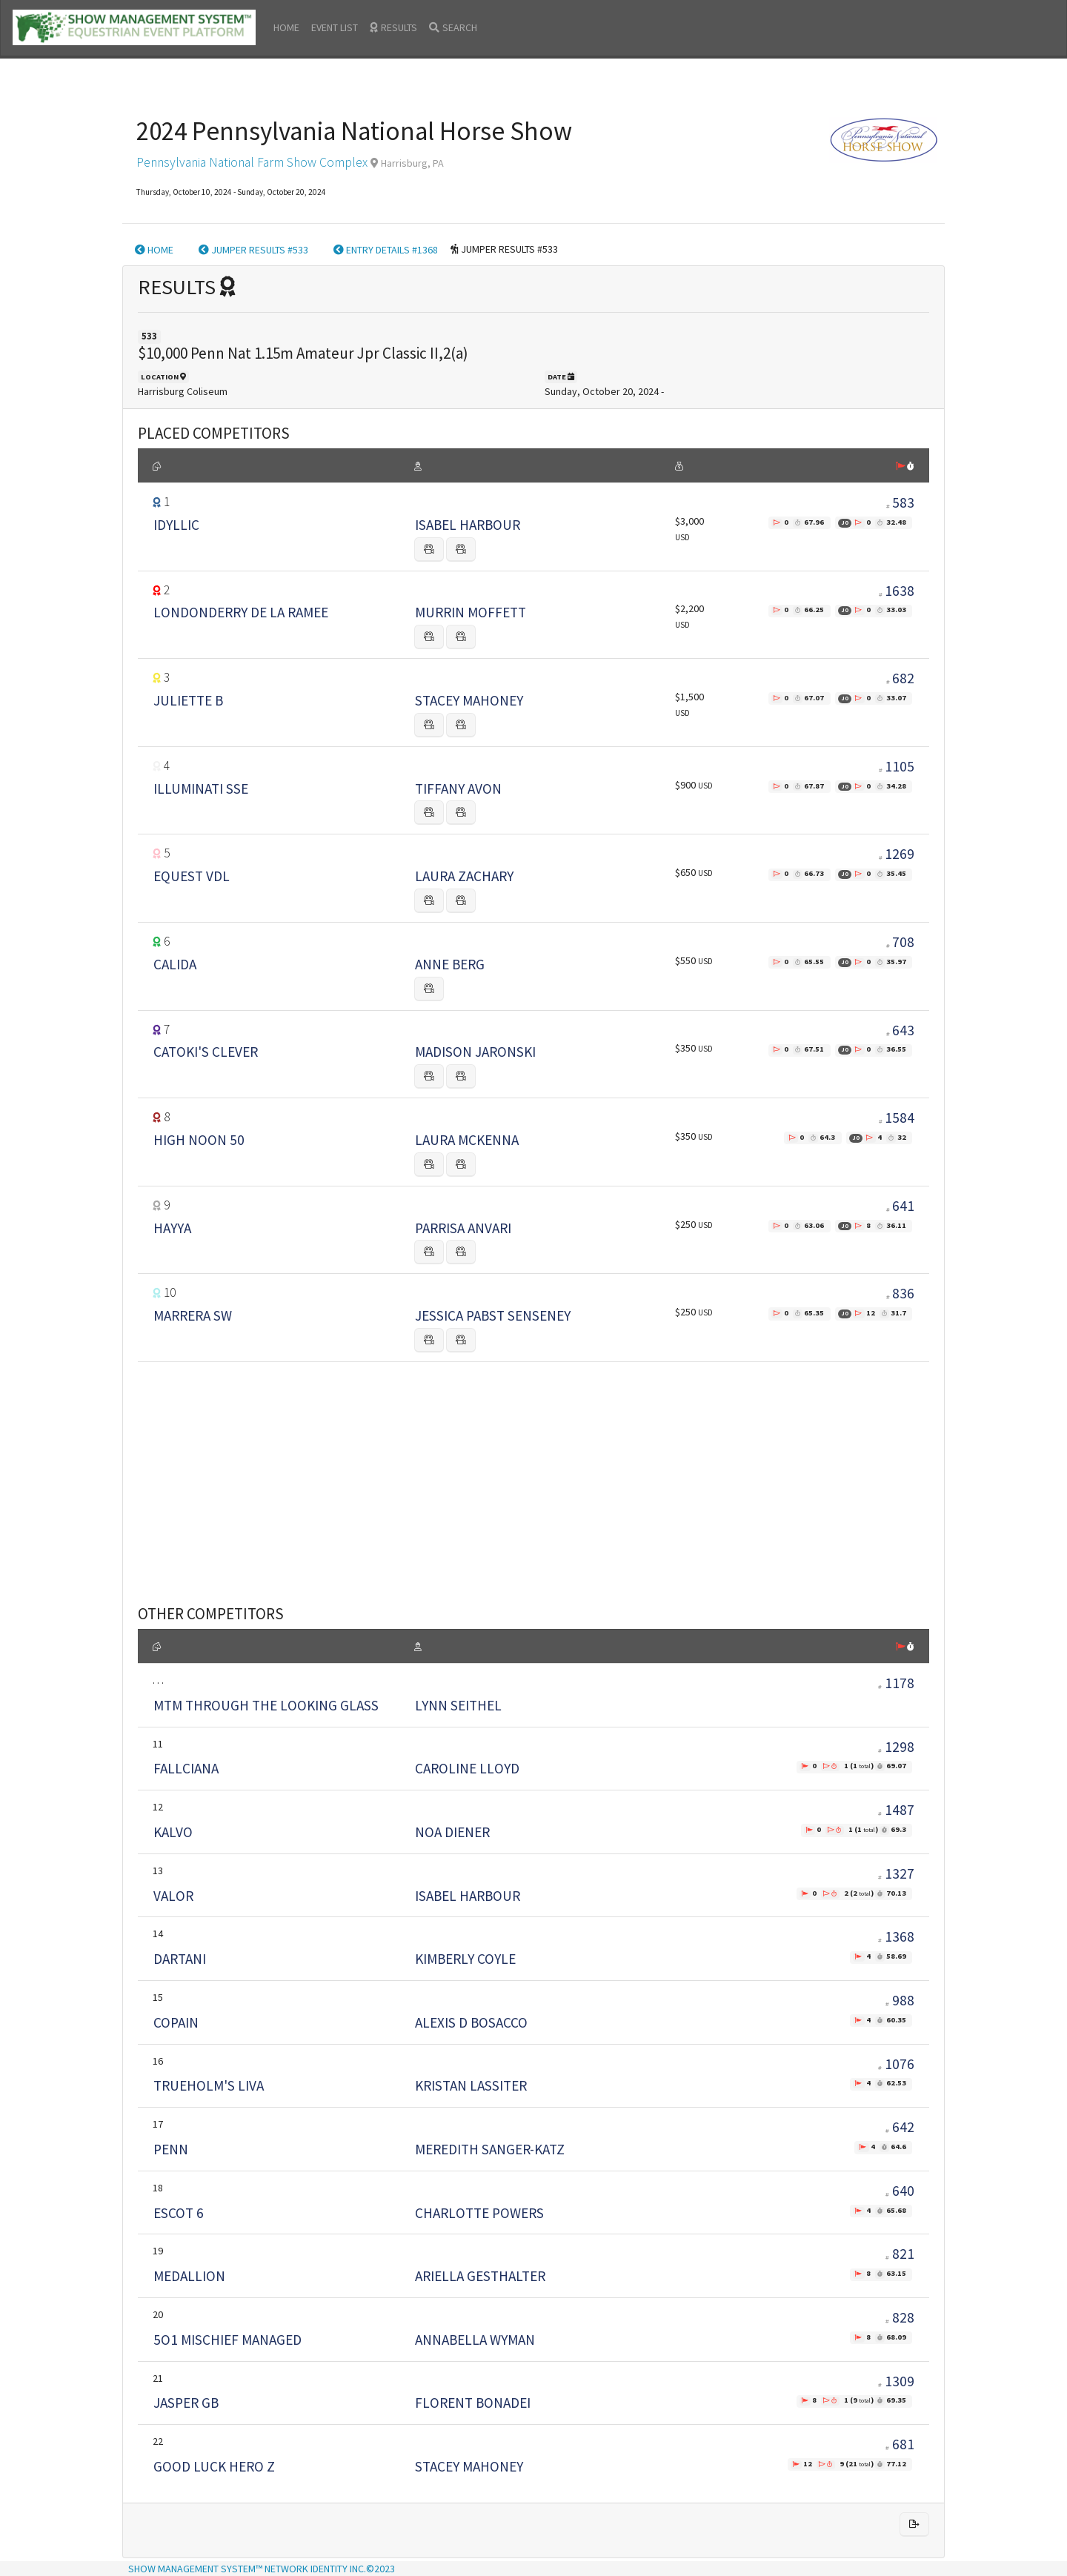 Image resolution: width=1067 pixels, height=2576 pixels. What do you see at coordinates (453, 27) in the screenshot?
I see `SEARCH` at bounding box center [453, 27].